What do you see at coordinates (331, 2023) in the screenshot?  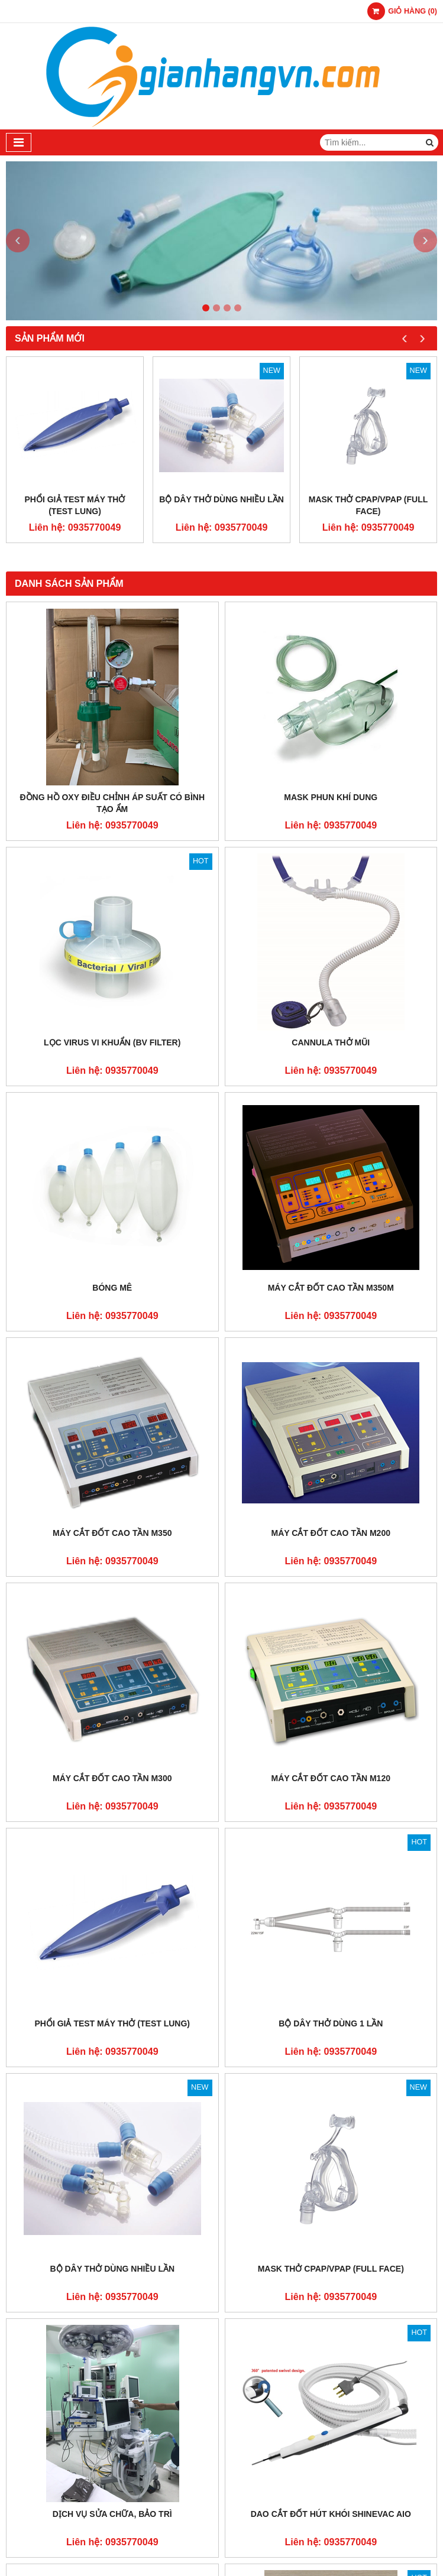 I see `Bộ Dây Thở Dùng 1 Lần` at bounding box center [331, 2023].